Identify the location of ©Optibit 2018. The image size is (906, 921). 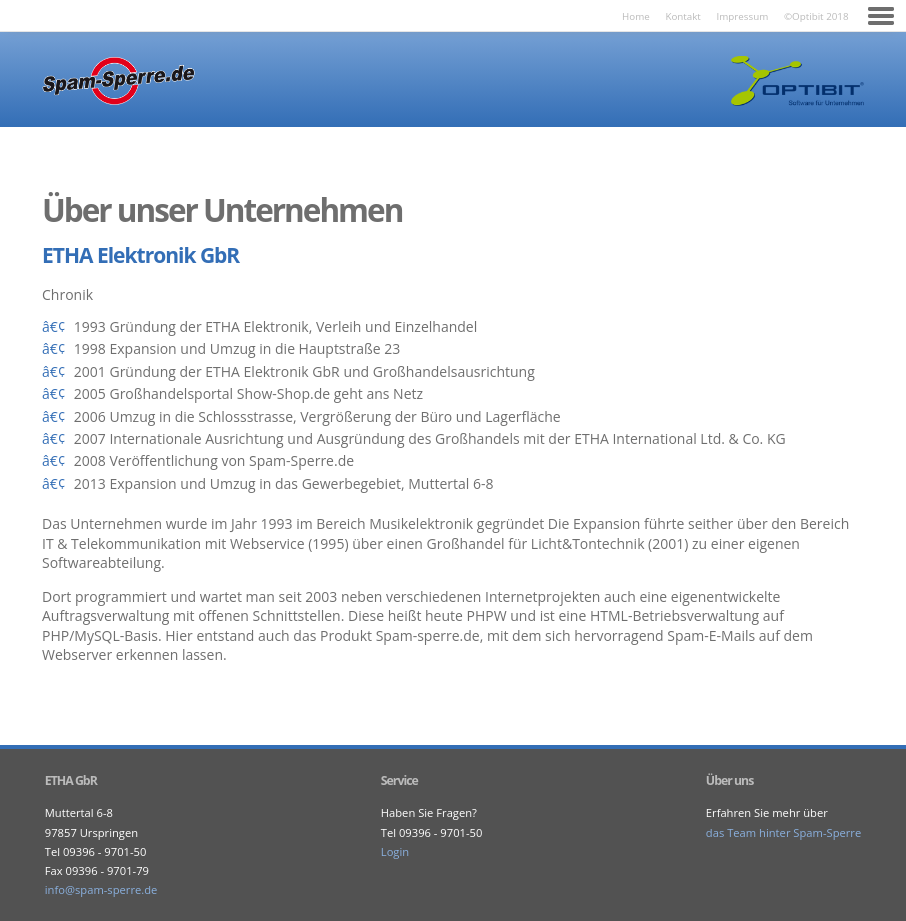
(816, 16).